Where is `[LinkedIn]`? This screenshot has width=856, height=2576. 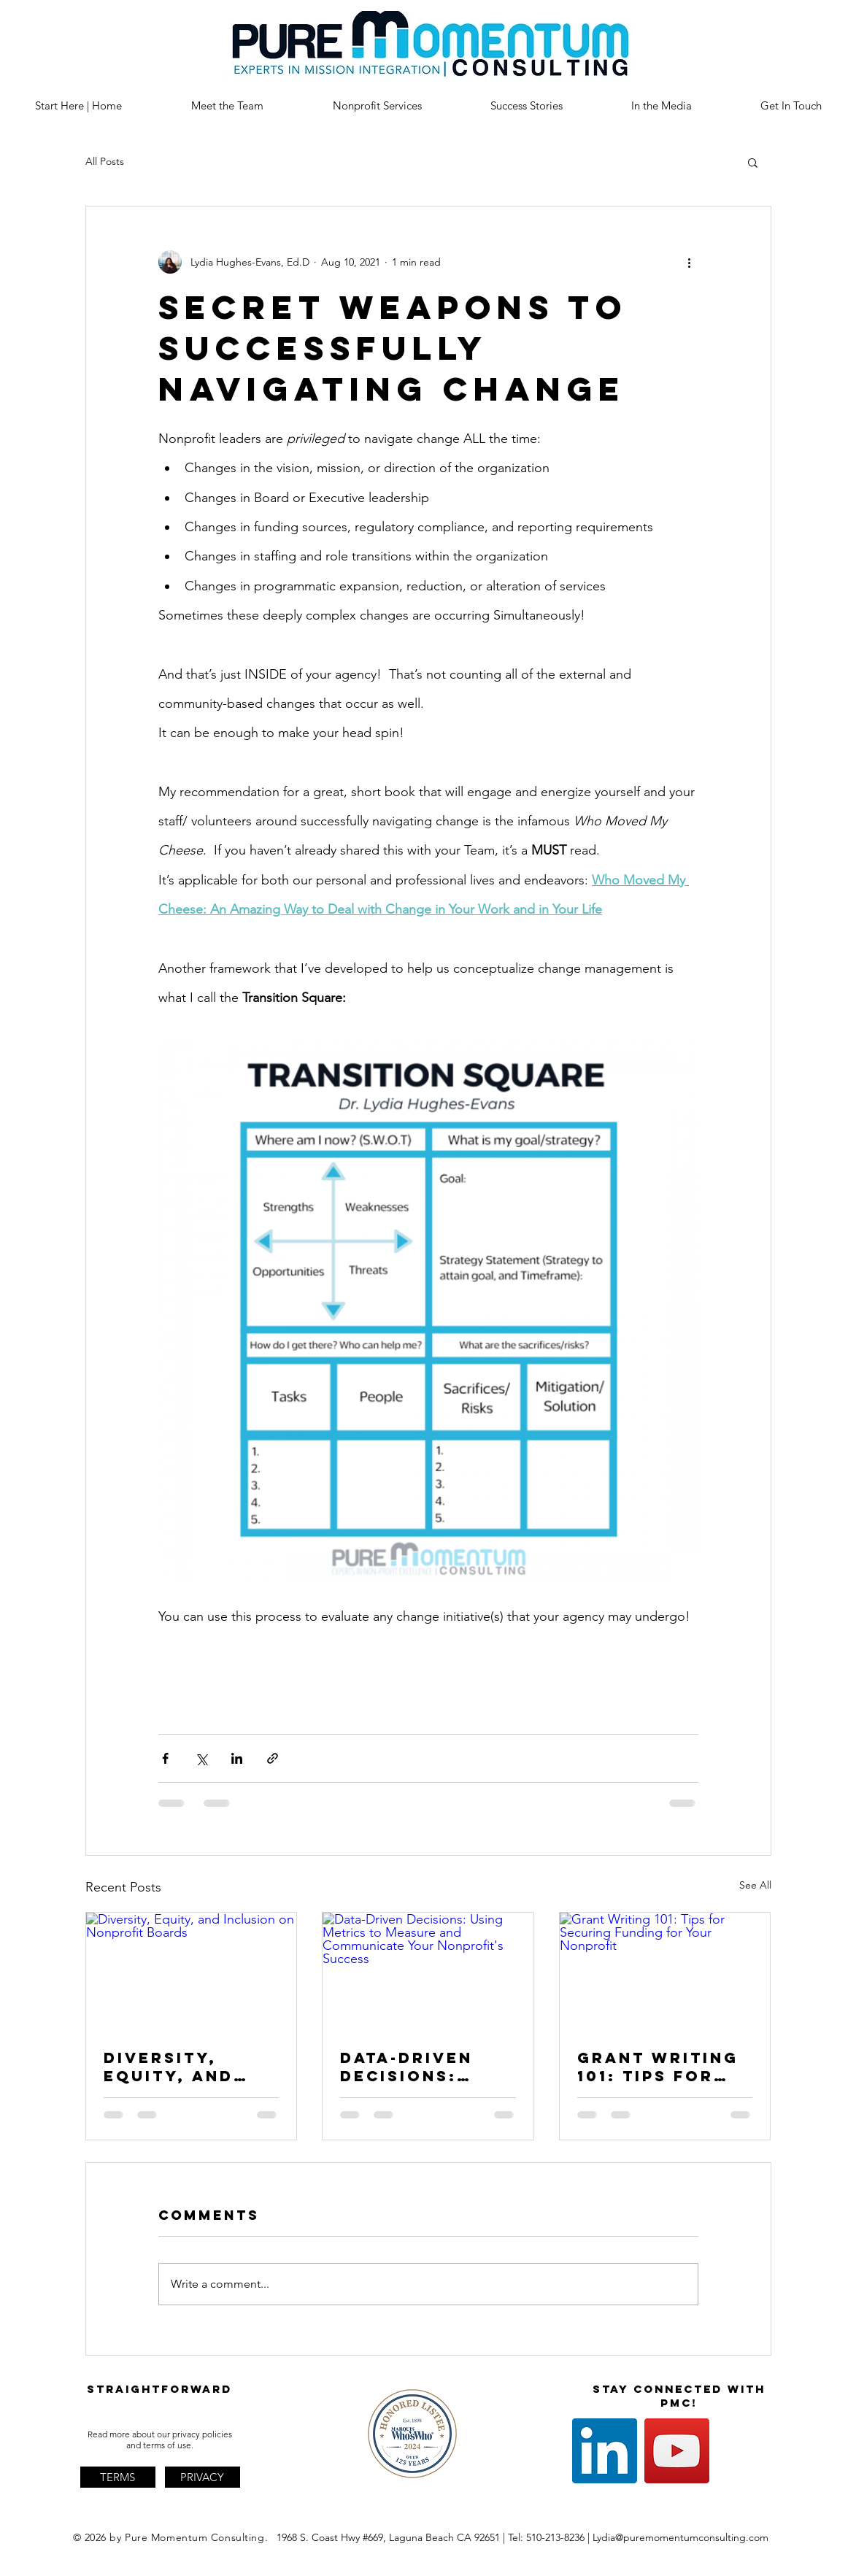
[LinkedIn] is located at coordinates (604, 2450).